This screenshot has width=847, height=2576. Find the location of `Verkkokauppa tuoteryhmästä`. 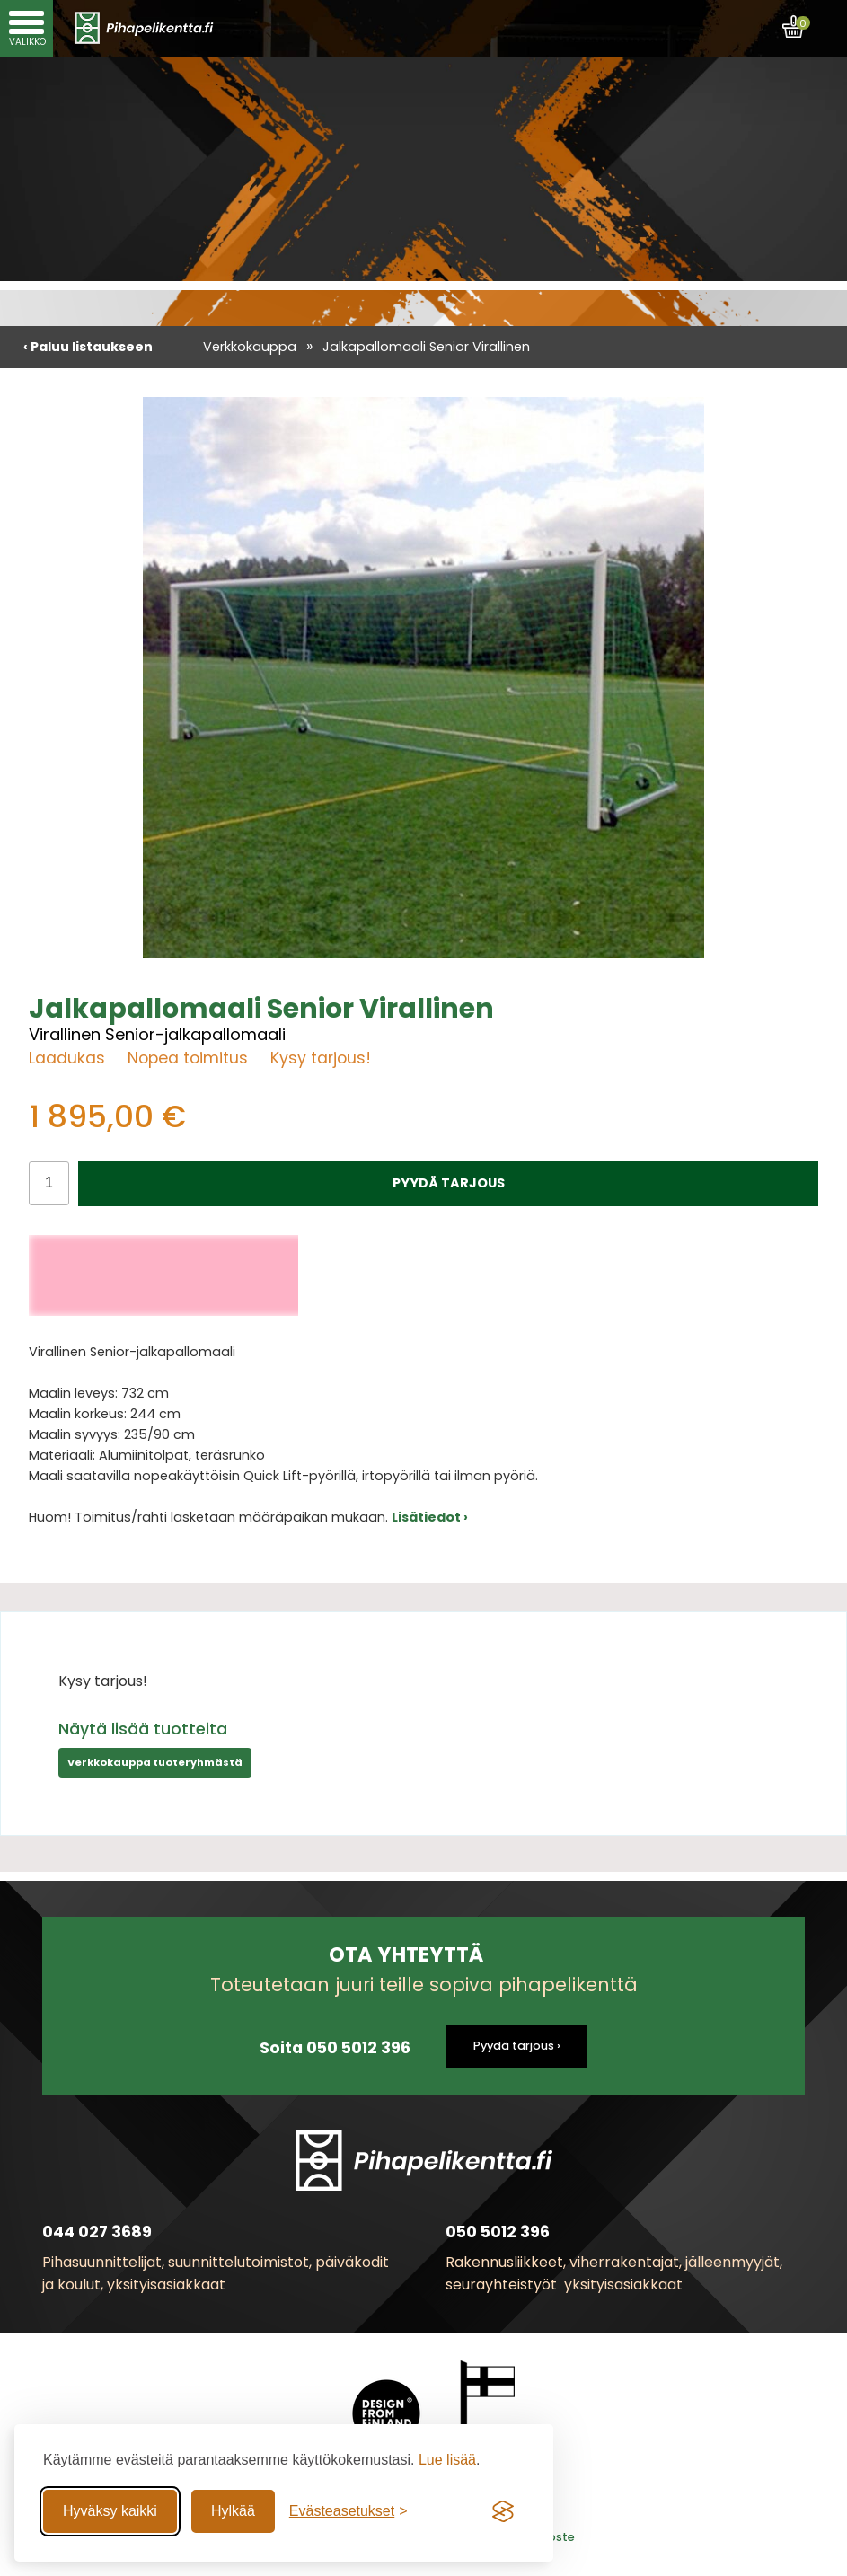

Verkkokauppa tuoteryhmästä is located at coordinates (155, 1762).